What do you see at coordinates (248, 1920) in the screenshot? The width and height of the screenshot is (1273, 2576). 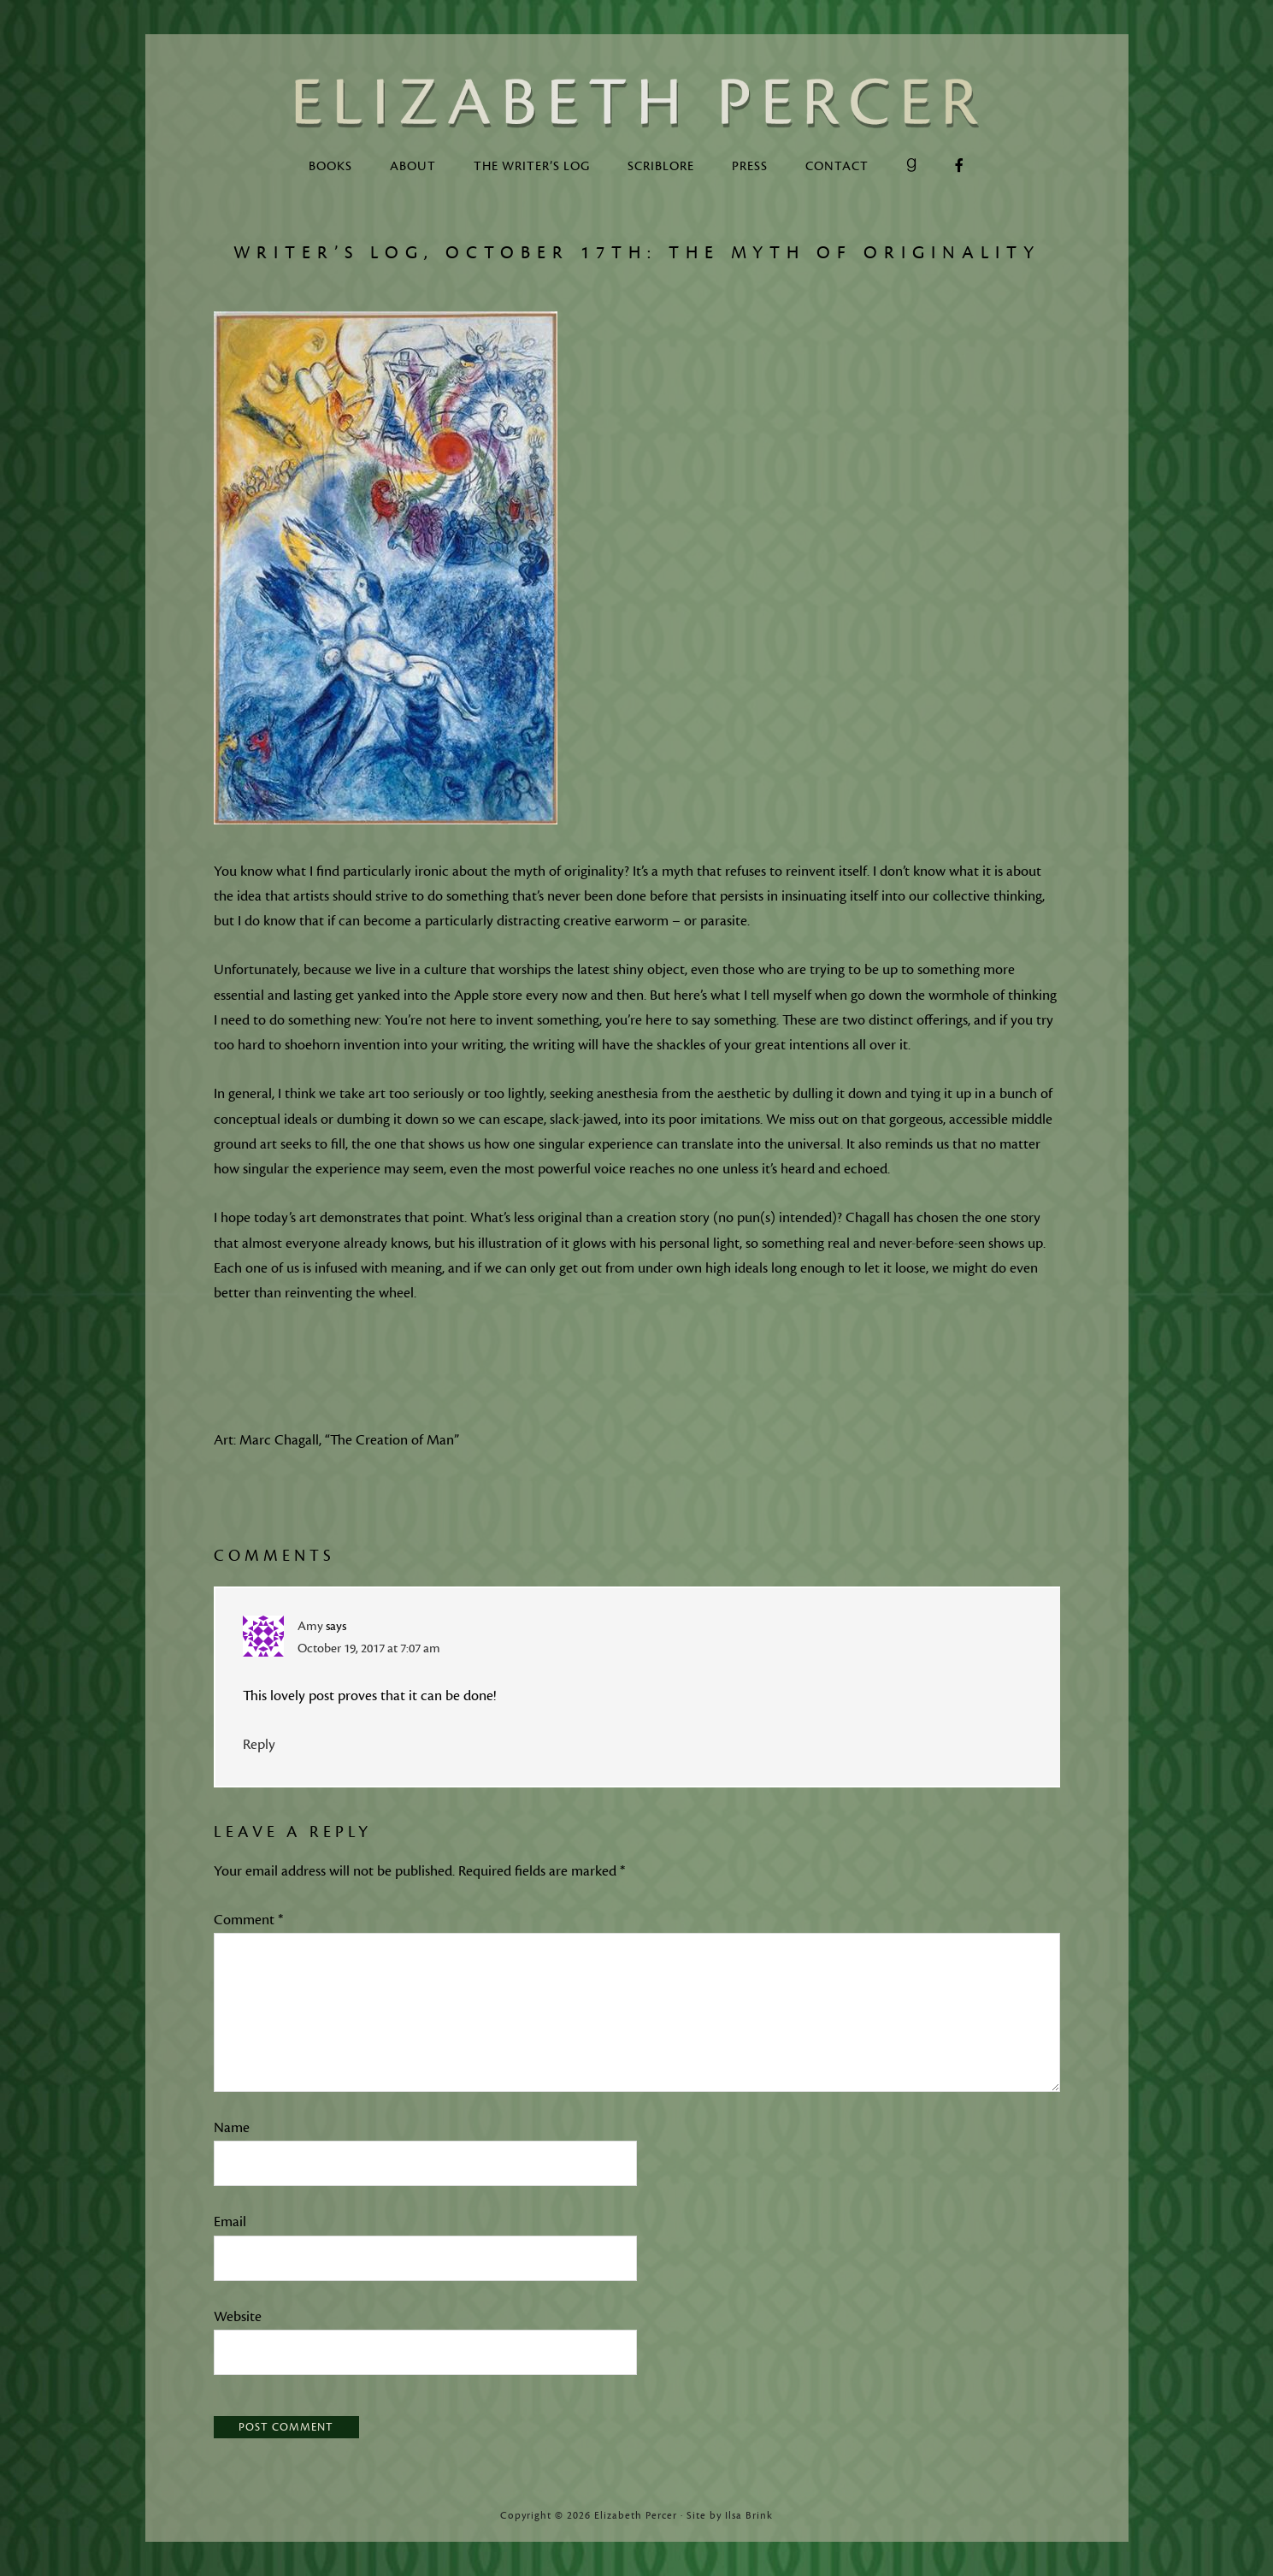 I see `Comment` at bounding box center [248, 1920].